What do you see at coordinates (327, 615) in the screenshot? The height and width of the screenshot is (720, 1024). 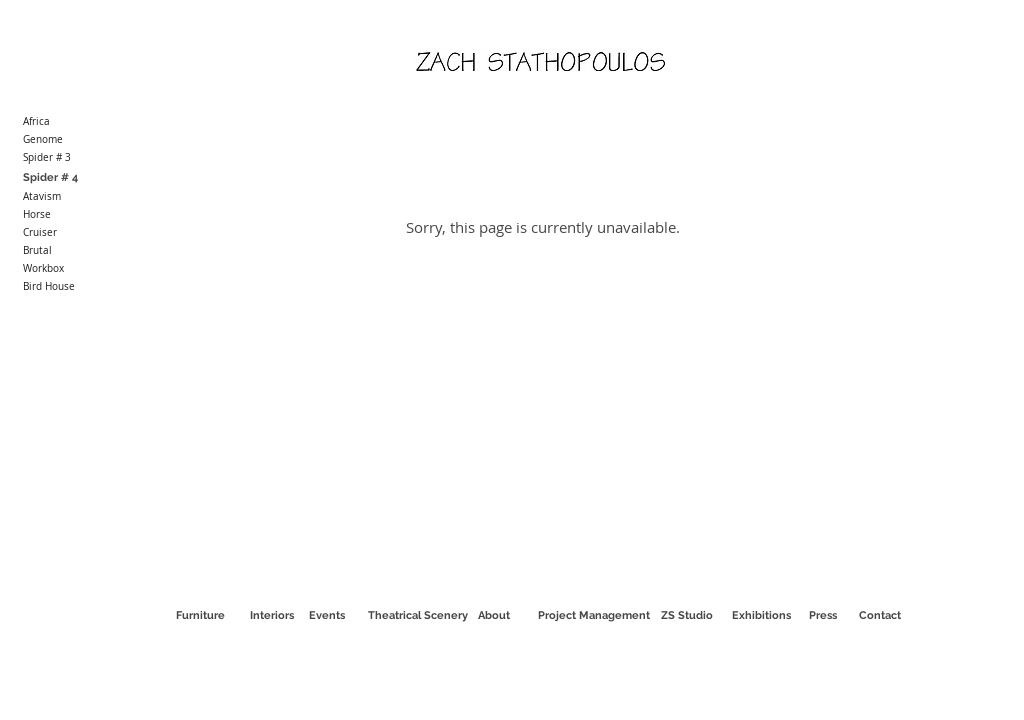 I see `[Events]` at bounding box center [327, 615].